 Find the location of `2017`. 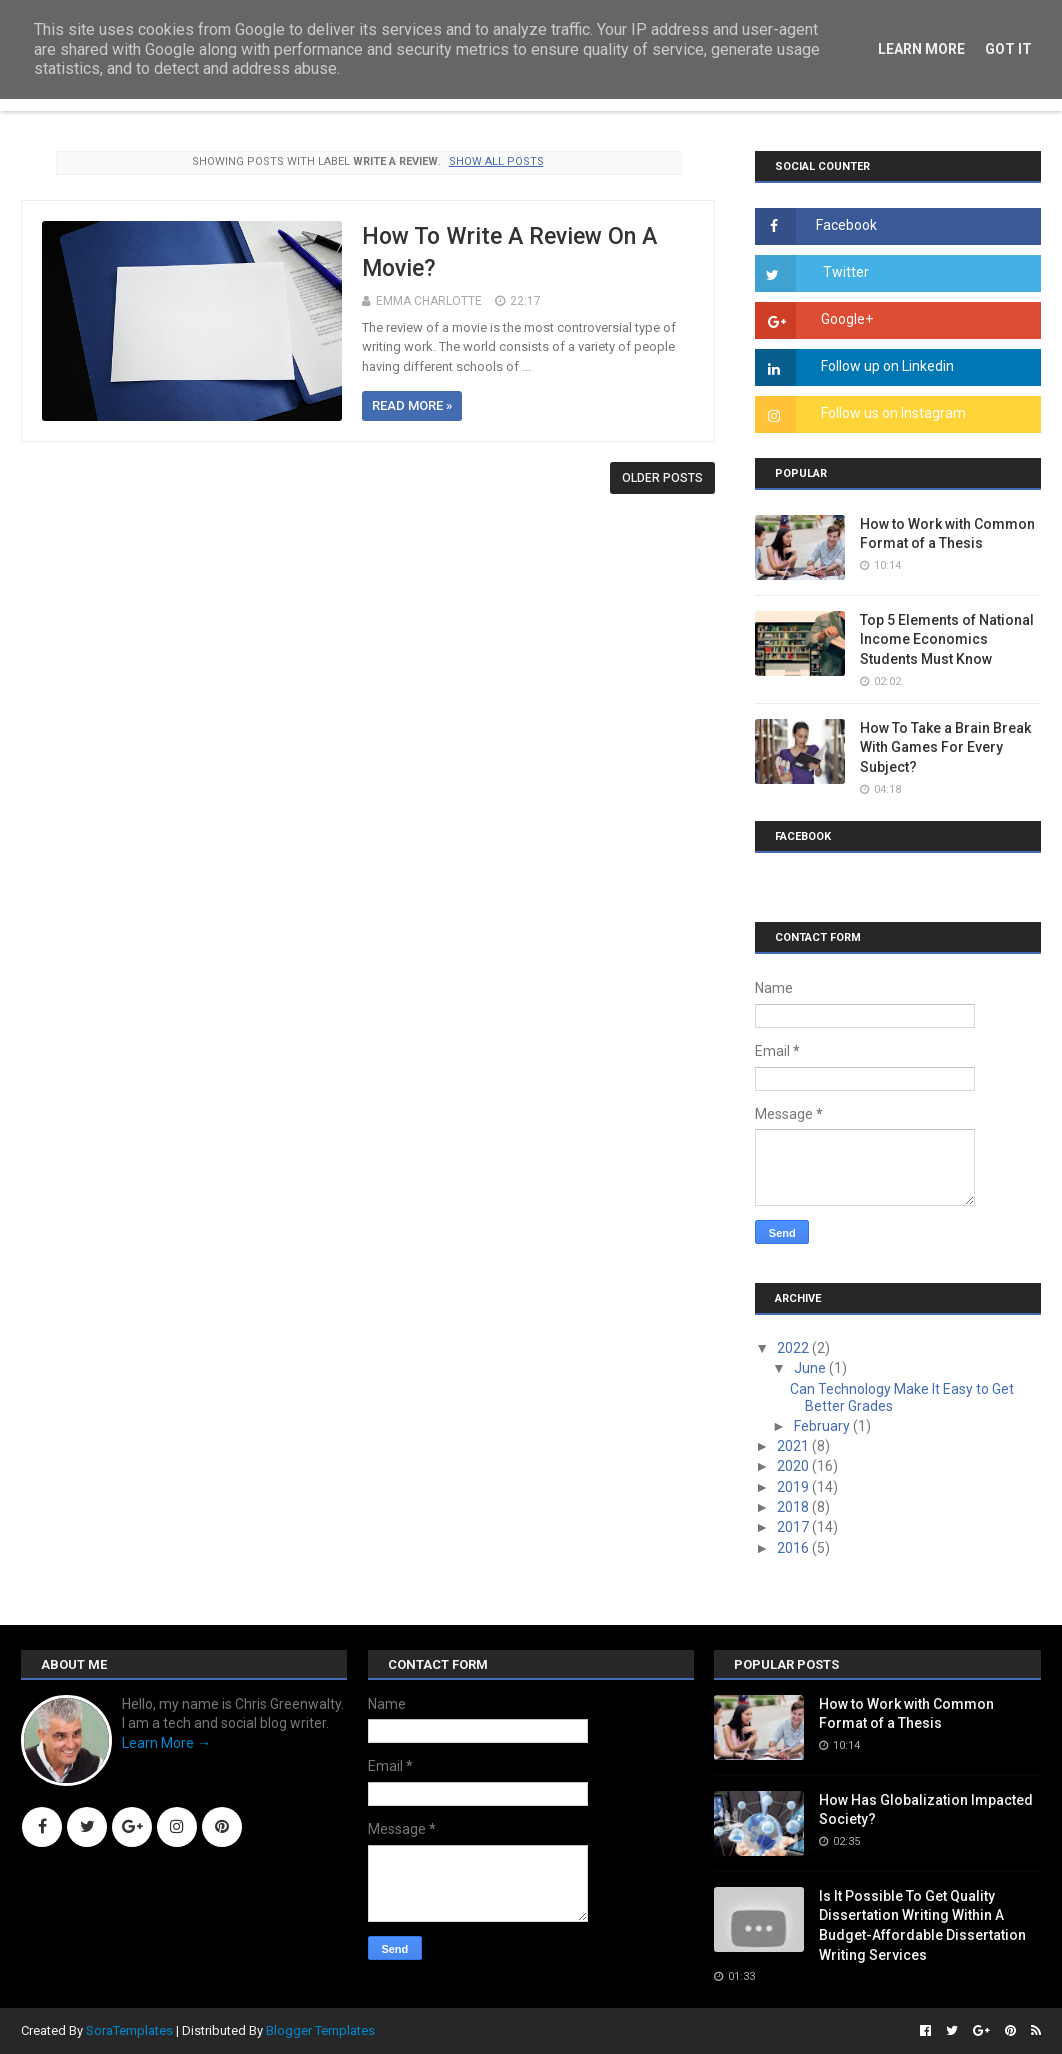

2017 is located at coordinates (794, 1527).